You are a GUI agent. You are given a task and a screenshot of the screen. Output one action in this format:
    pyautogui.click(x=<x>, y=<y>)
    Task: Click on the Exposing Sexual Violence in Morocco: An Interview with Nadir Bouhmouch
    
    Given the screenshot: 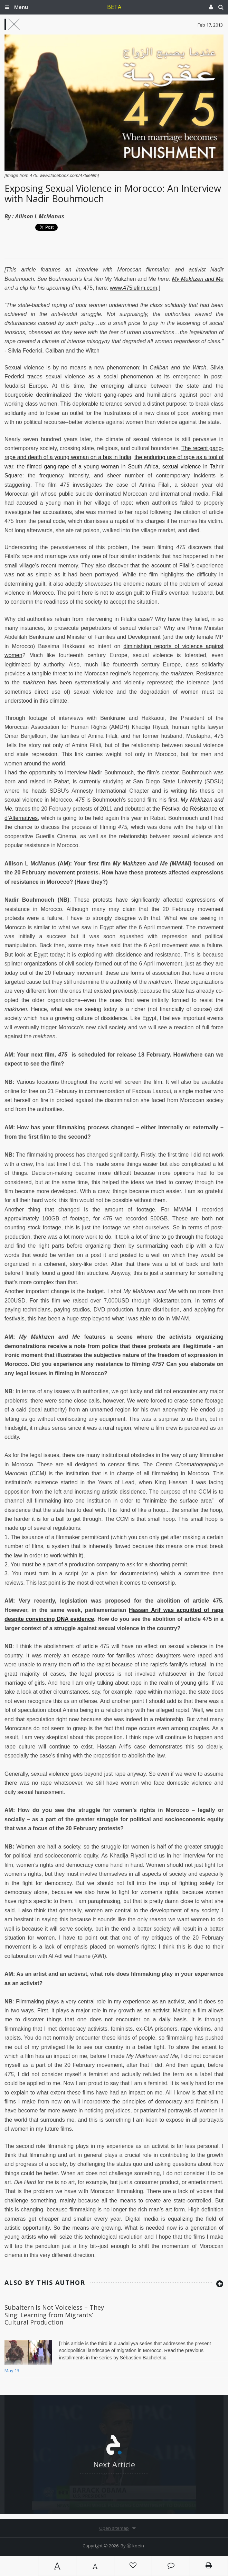 What is the action you would take?
    pyautogui.click(x=112, y=193)
    